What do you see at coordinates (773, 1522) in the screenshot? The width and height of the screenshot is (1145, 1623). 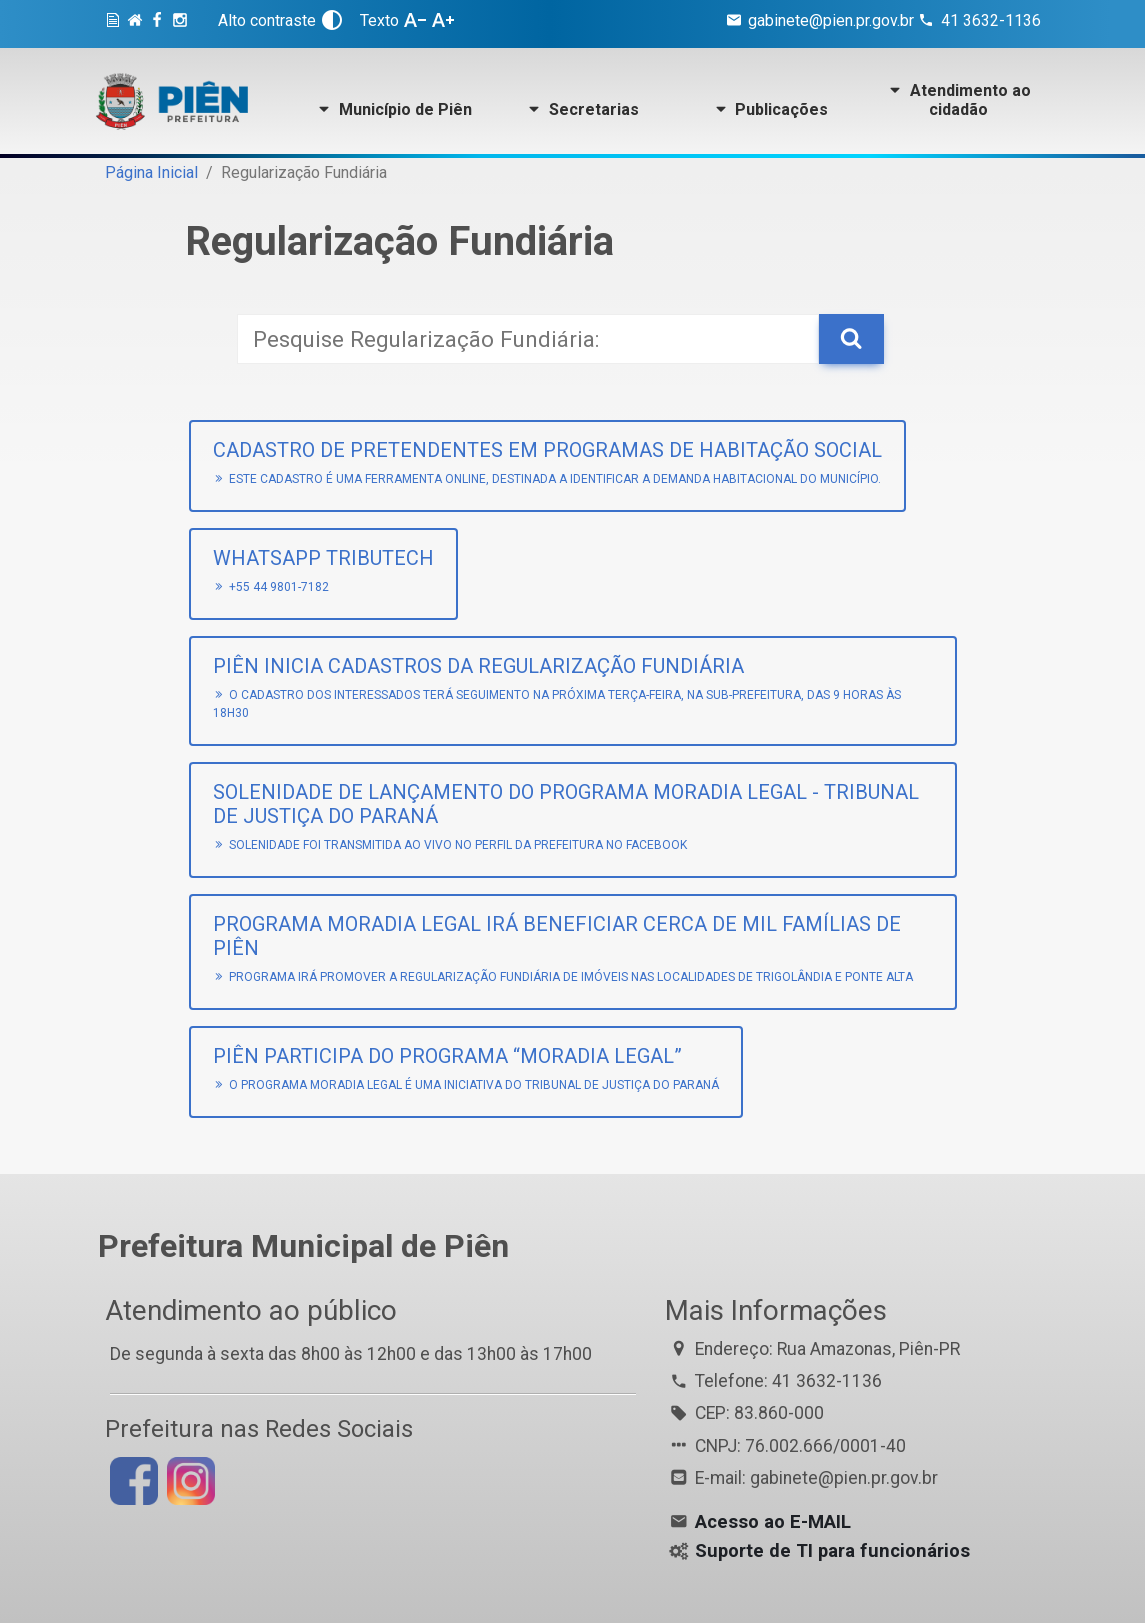 I see `Acesso ao E-MAIL` at bounding box center [773, 1522].